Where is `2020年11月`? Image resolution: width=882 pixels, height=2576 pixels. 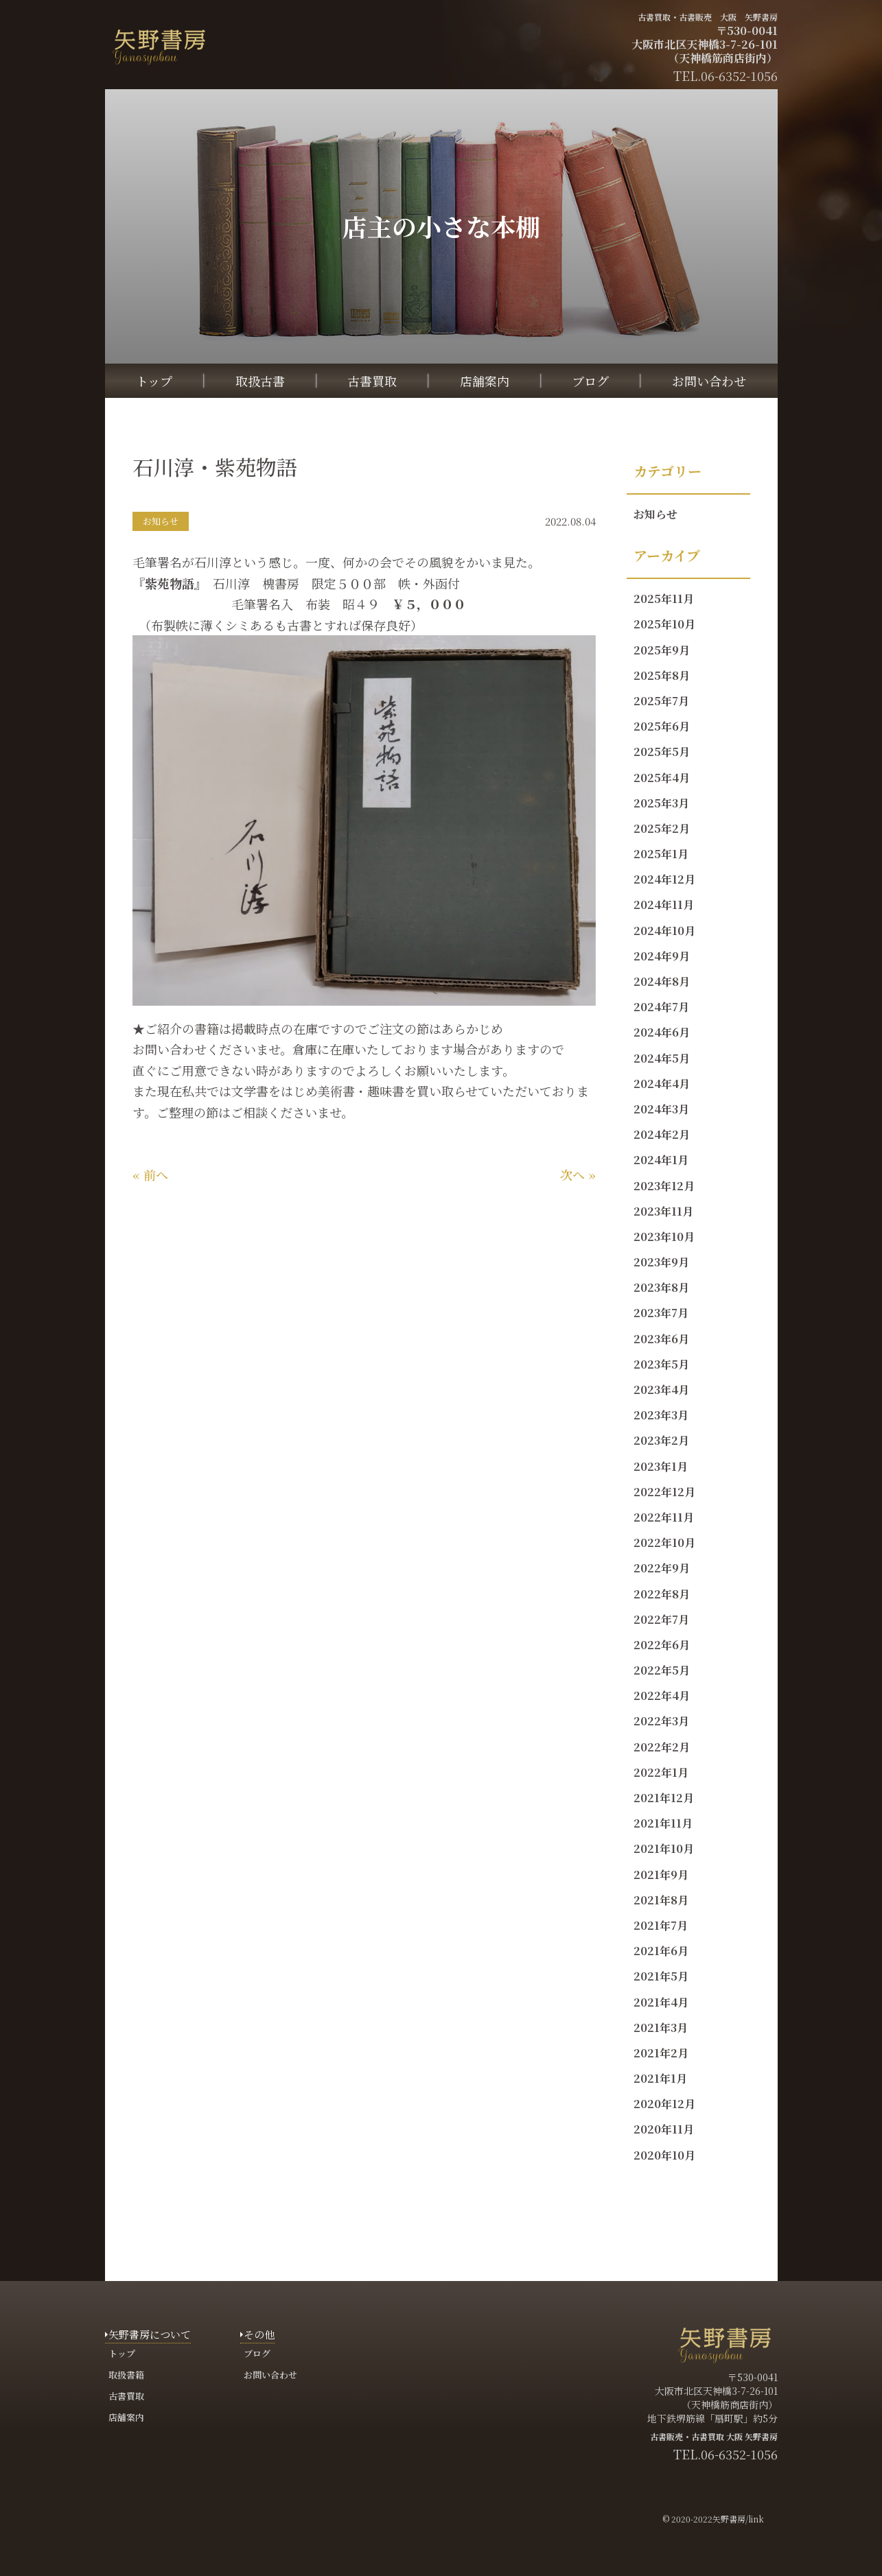 2020年11月 is located at coordinates (664, 2129).